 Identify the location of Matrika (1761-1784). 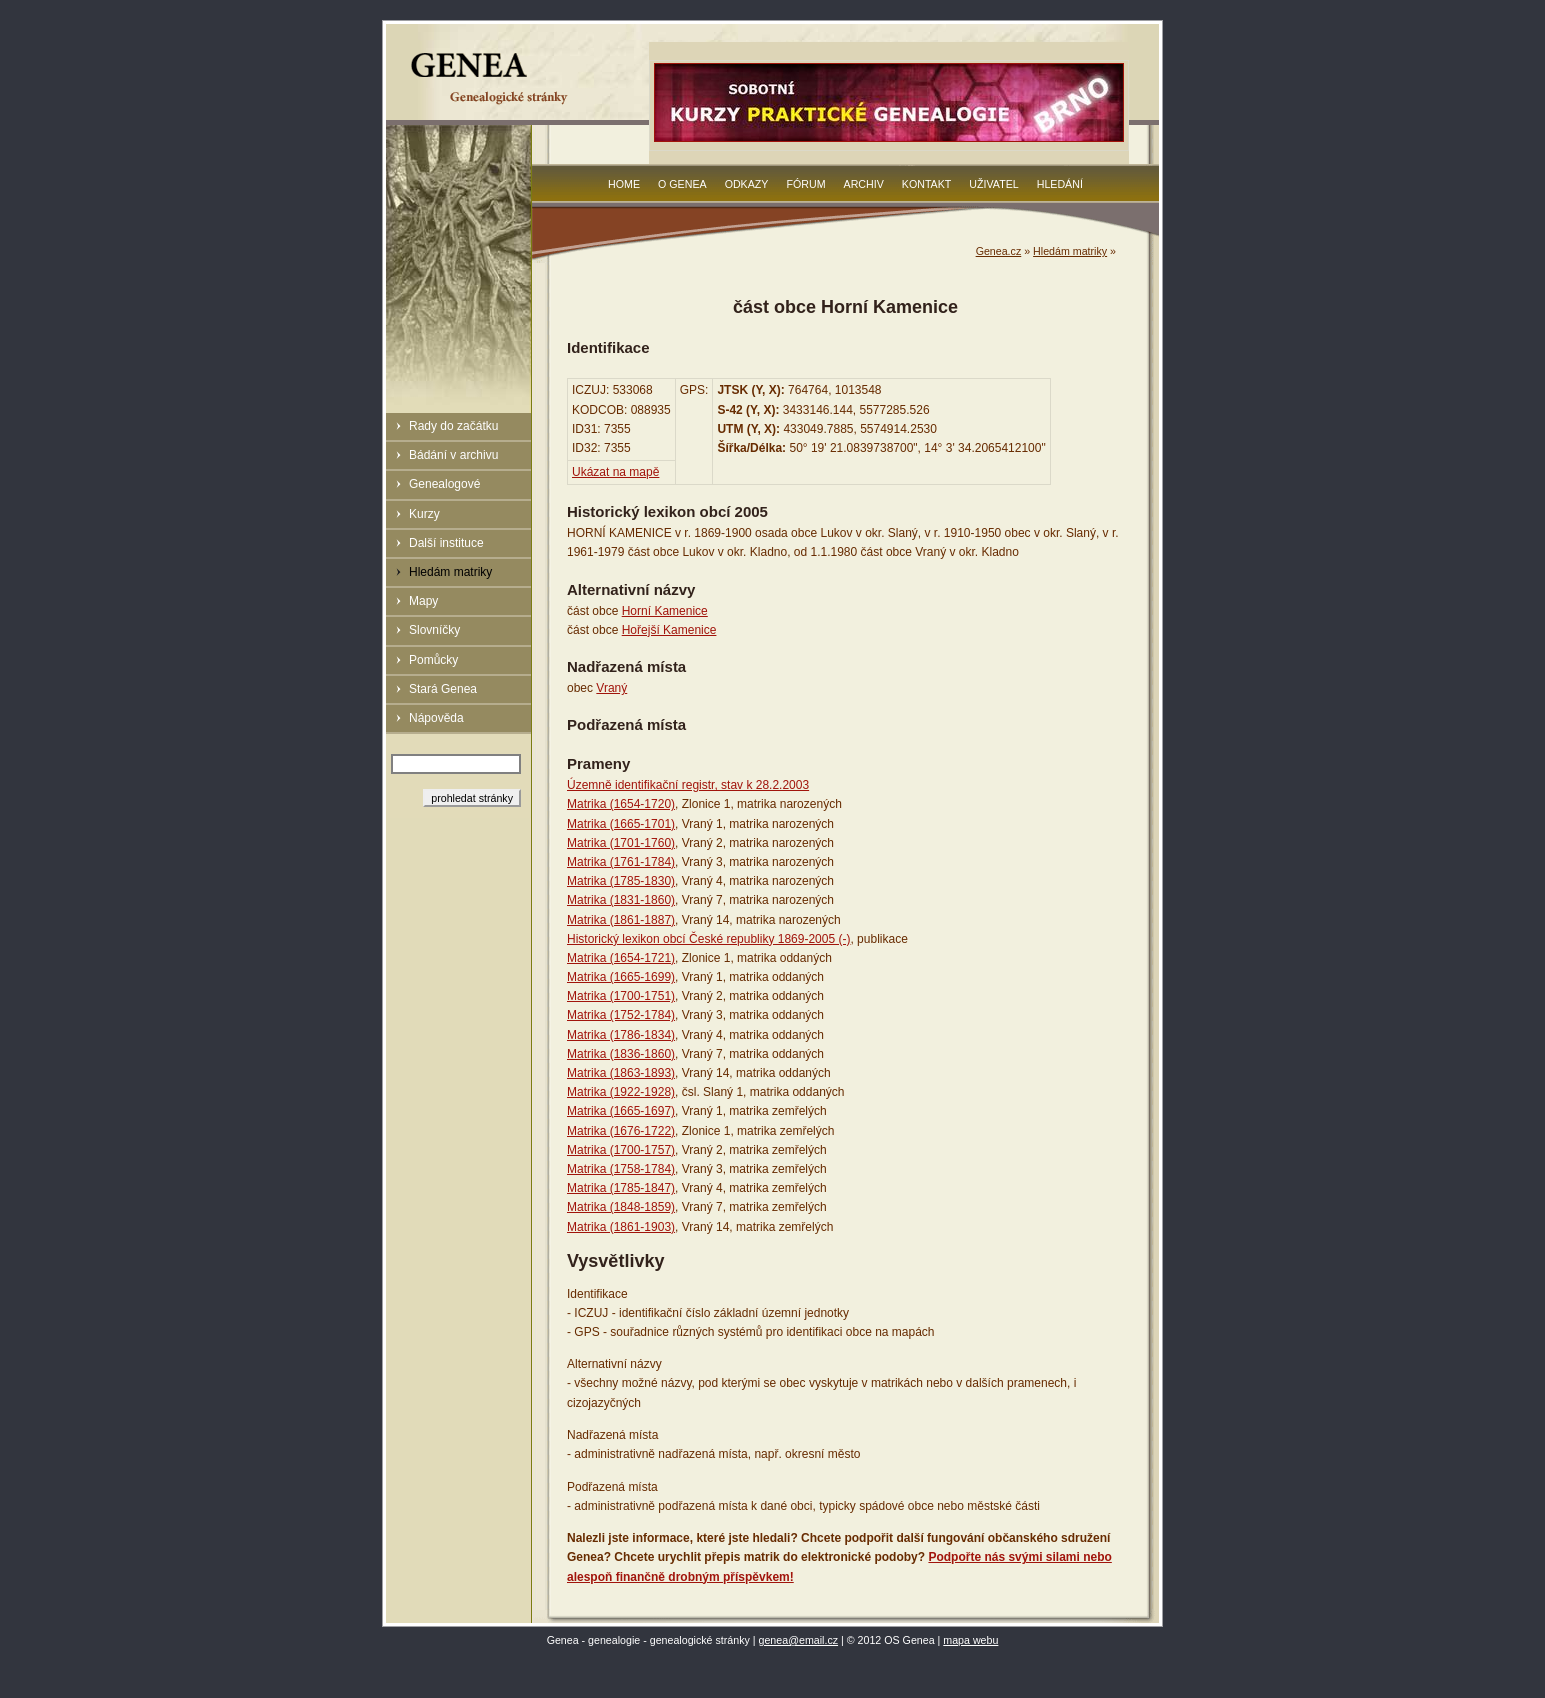
(621, 862).